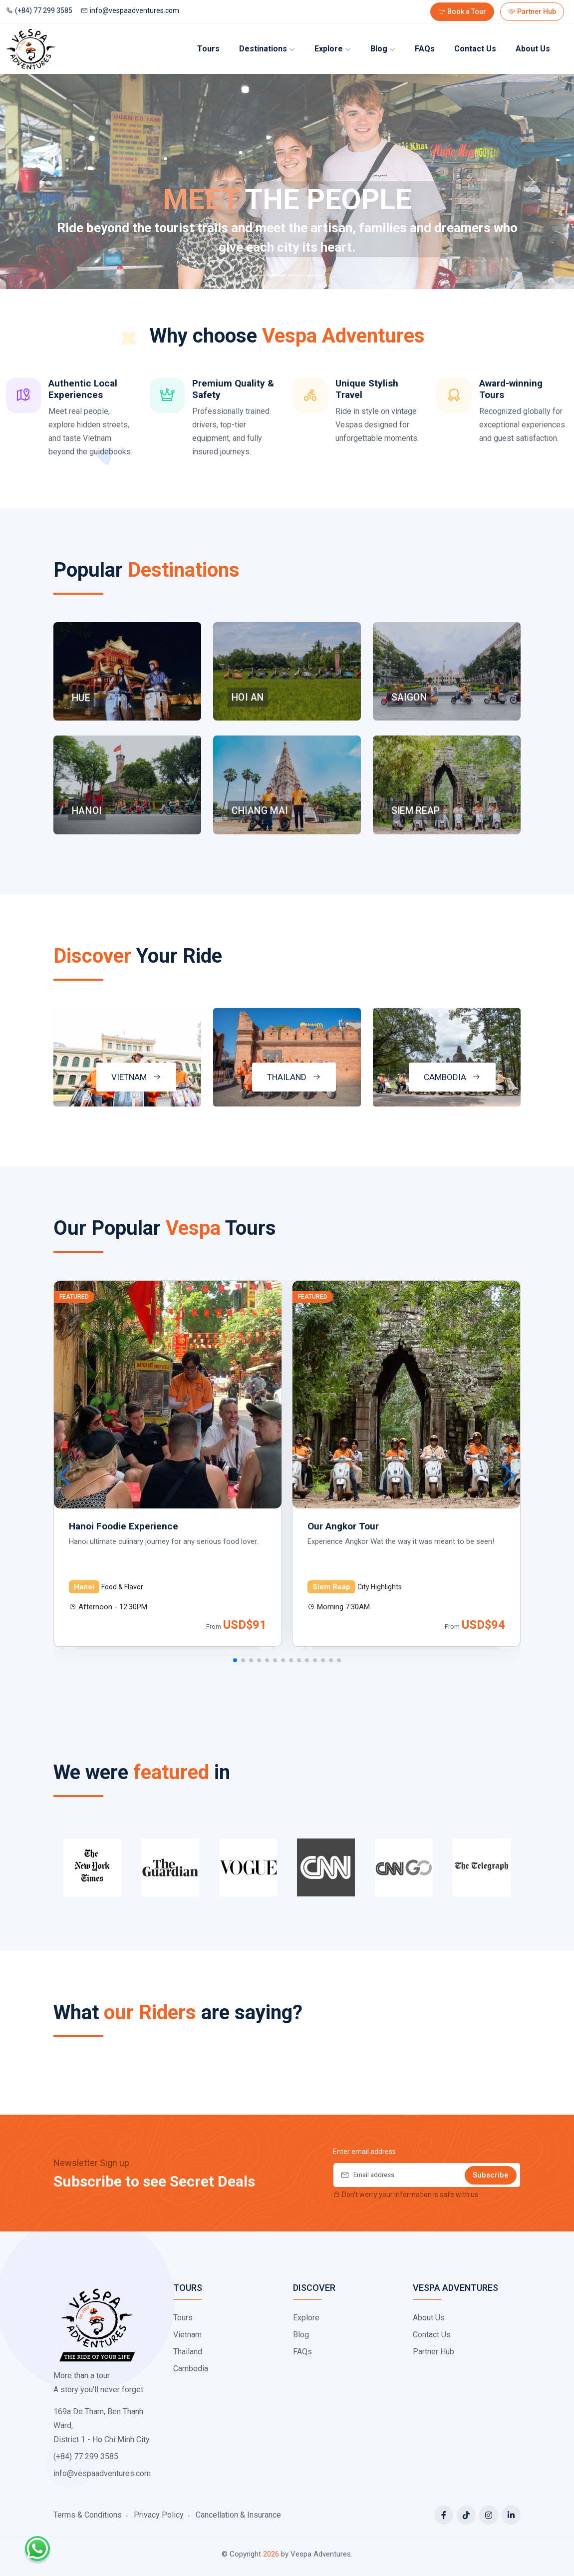 This screenshot has width=574, height=2576. I want to click on [Instagram], so click(488, 2515).